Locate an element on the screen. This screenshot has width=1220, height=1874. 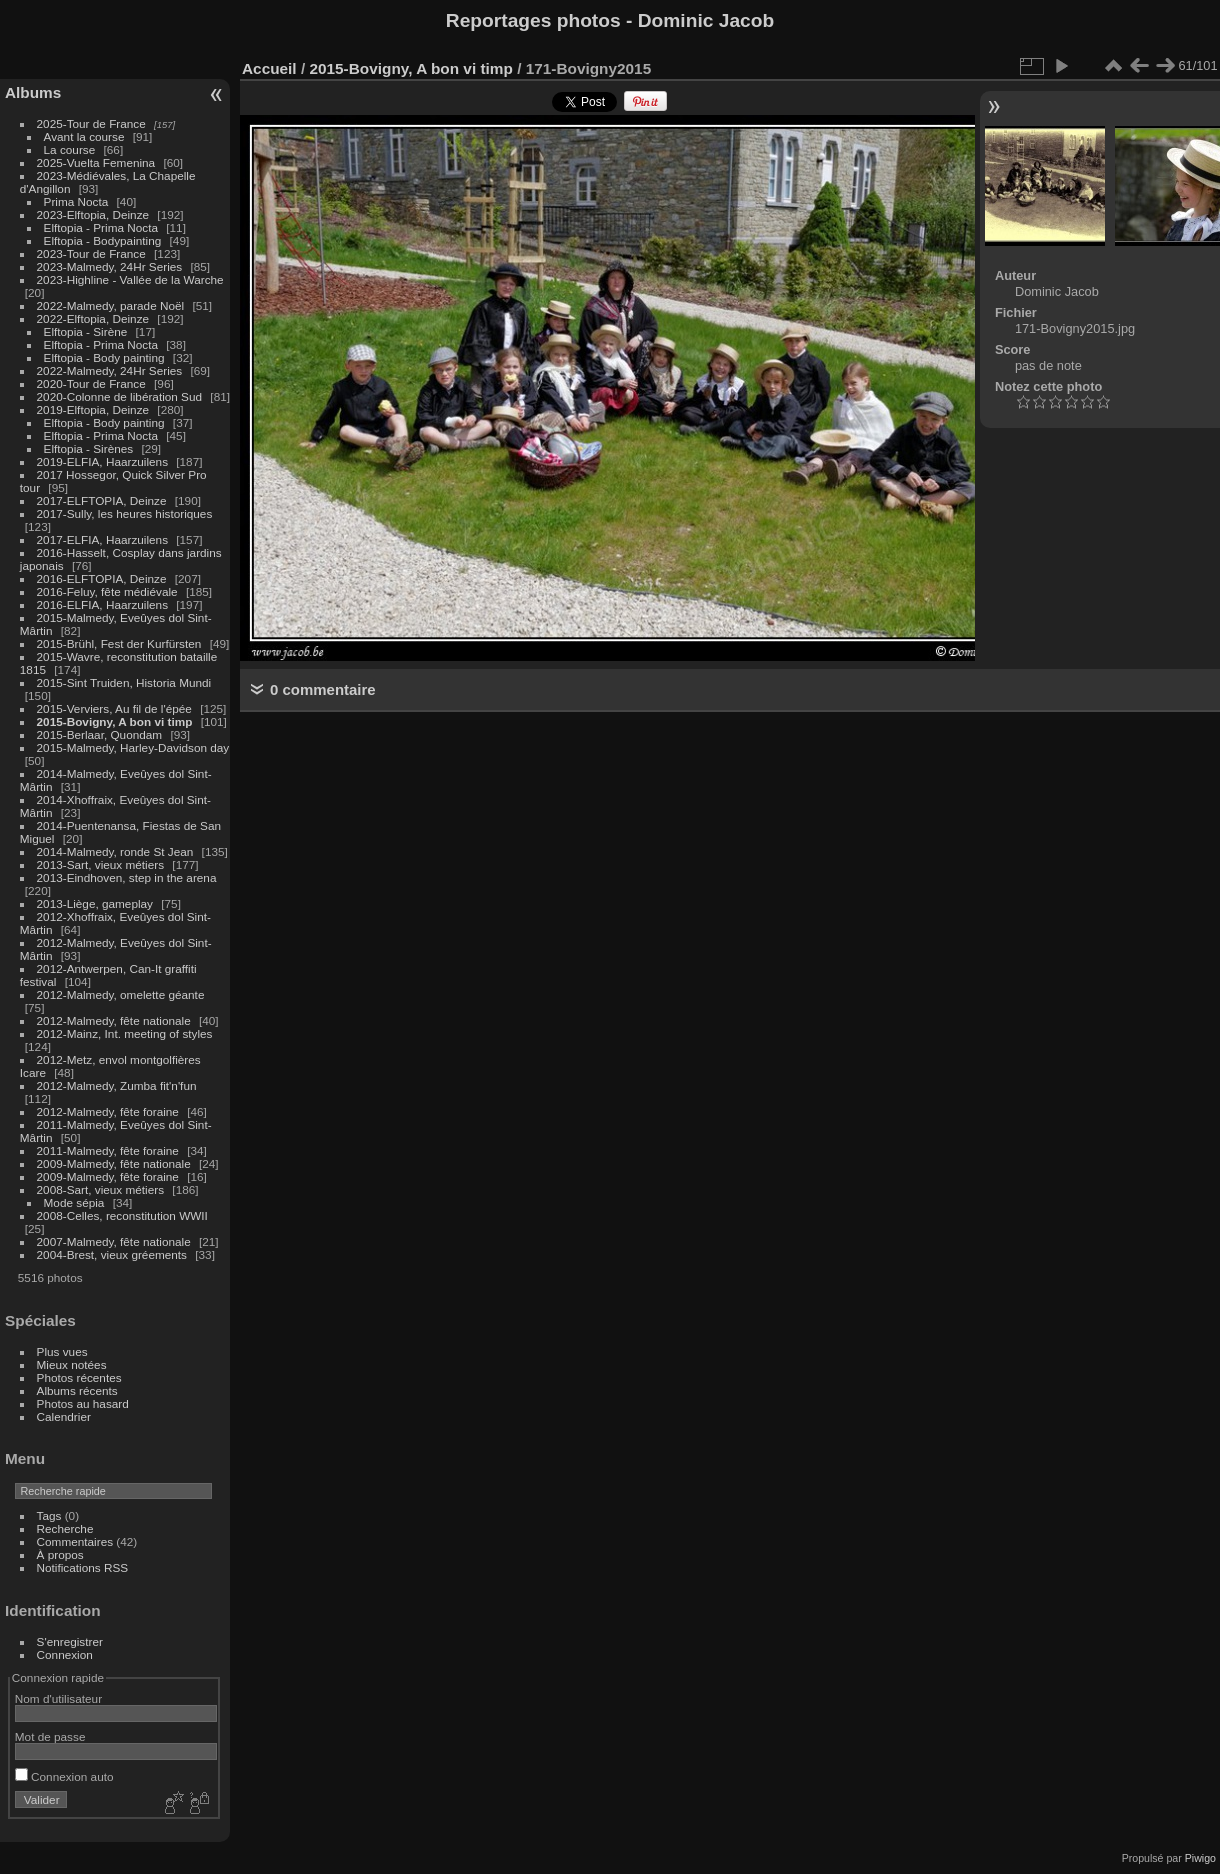
2022-Malmedy, 24Hr Series is located at coordinates (110, 370).